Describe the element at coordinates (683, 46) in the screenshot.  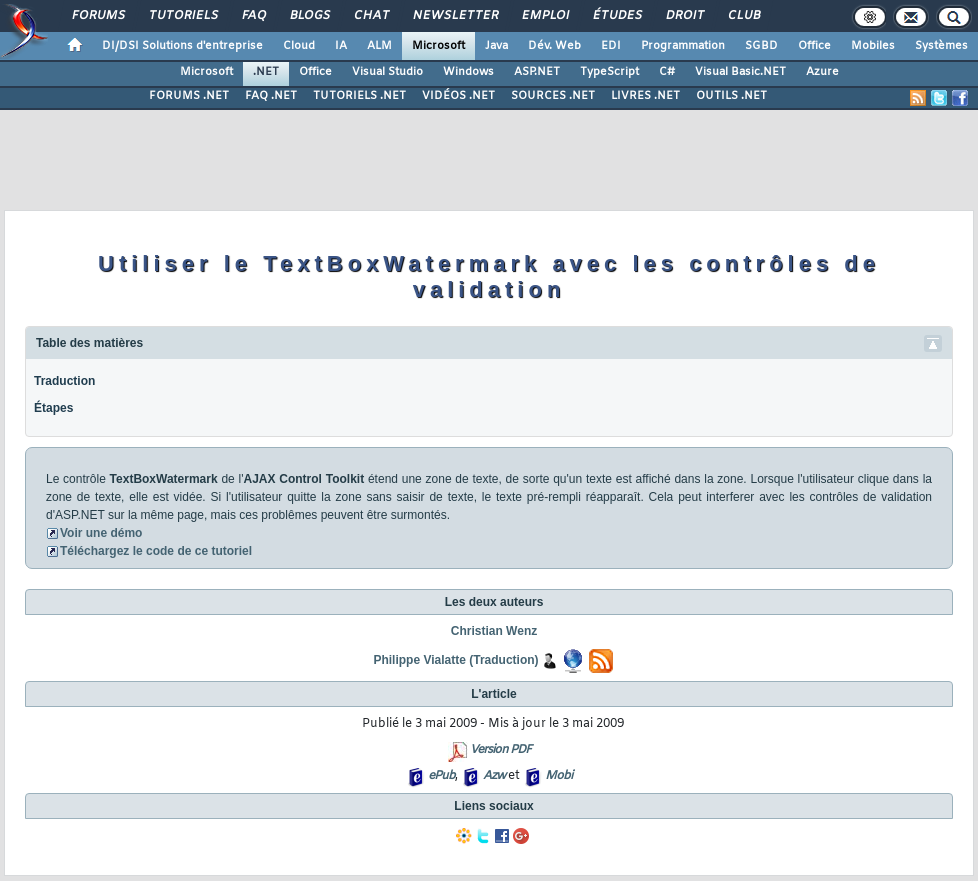
I see `Programmation` at that location.